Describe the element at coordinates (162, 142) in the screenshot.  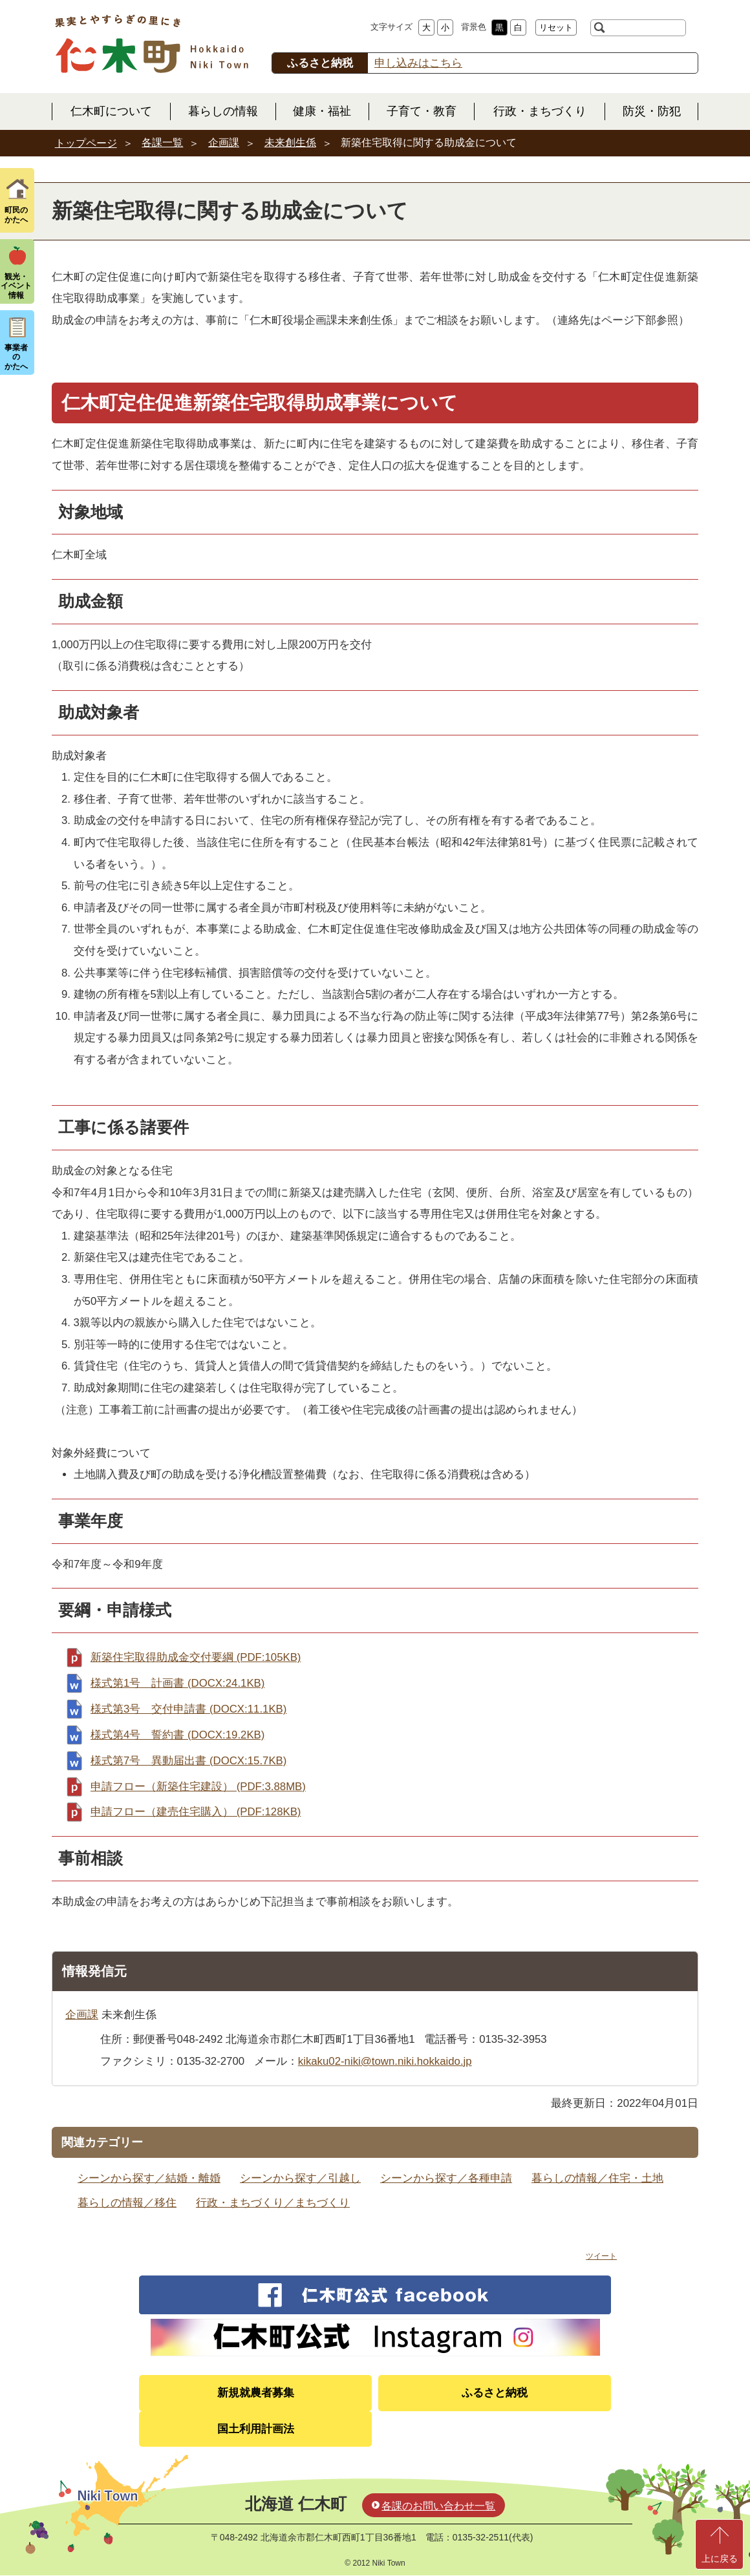
I see `各課一覧` at that location.